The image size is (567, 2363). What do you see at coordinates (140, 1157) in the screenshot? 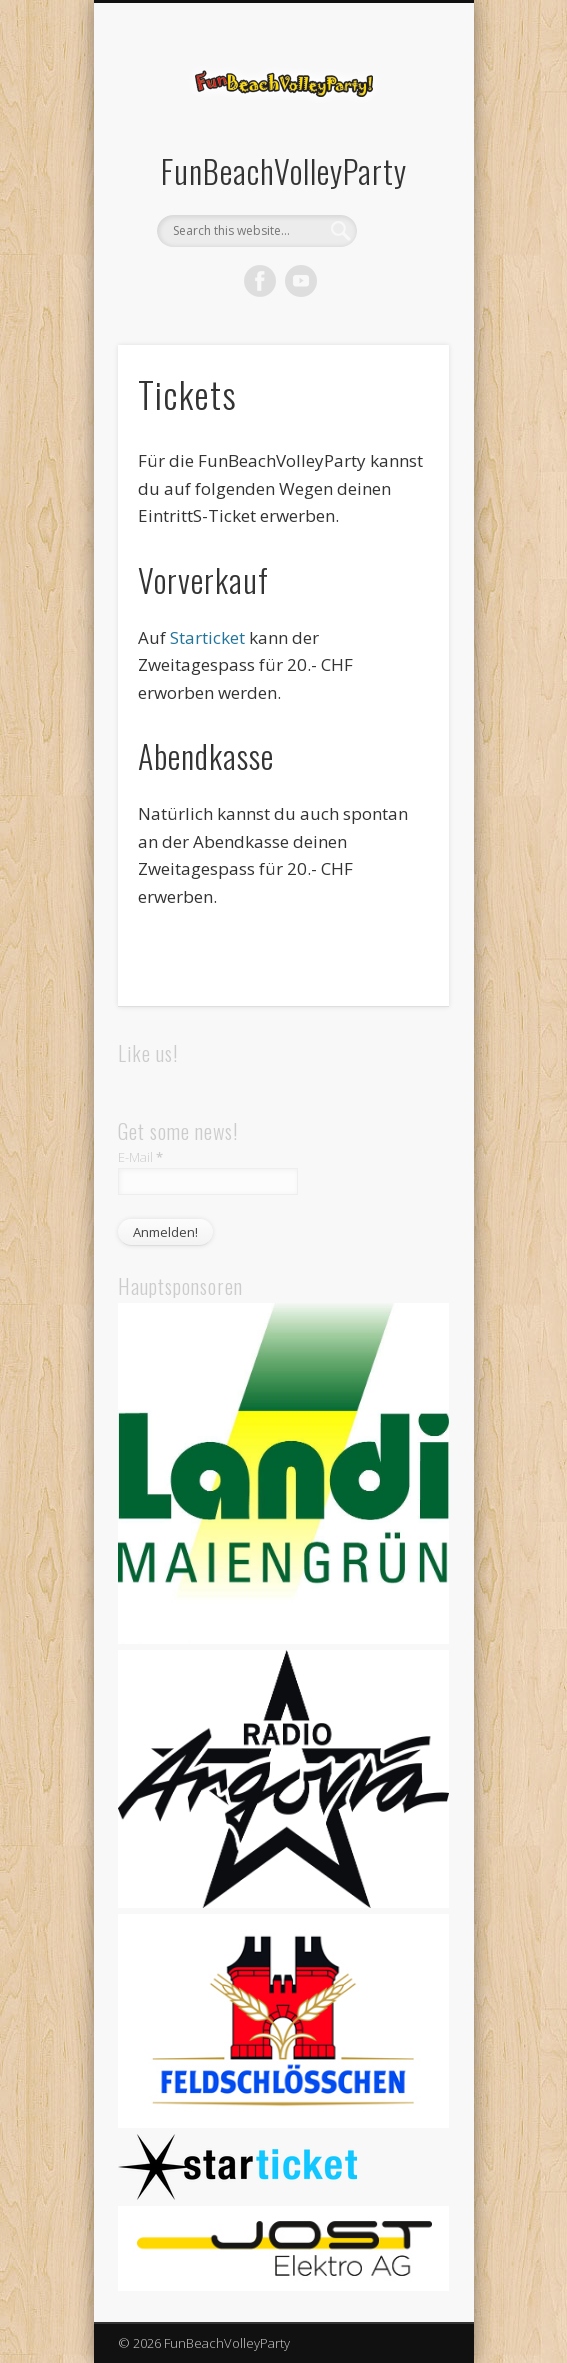
I see `E-Mail` at bounding box center [140, 1157].